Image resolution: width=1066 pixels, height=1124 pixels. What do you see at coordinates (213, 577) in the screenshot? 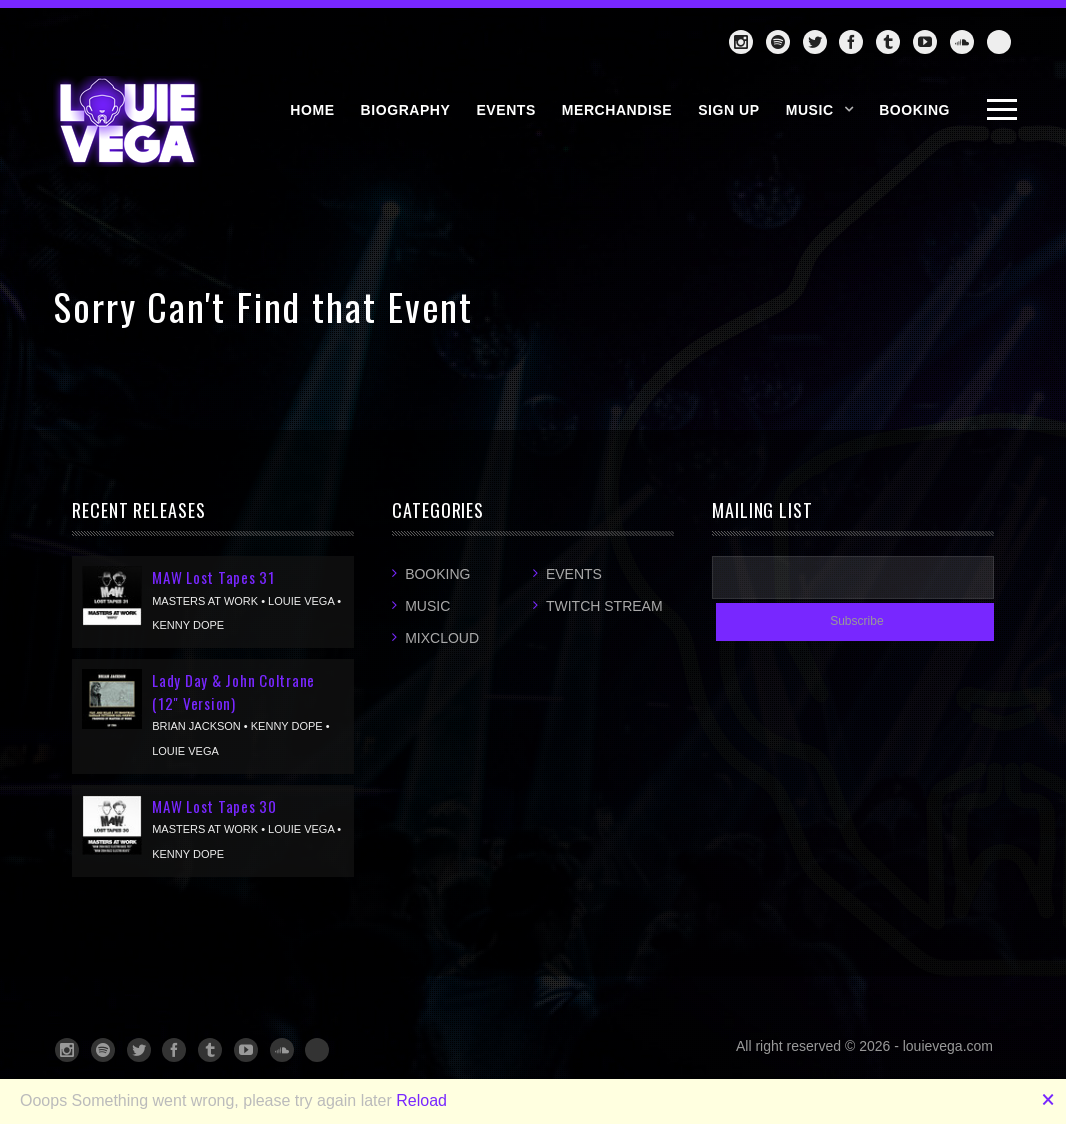
I see `MAW Lost Tapes 31` at bounding box center [213, 577].